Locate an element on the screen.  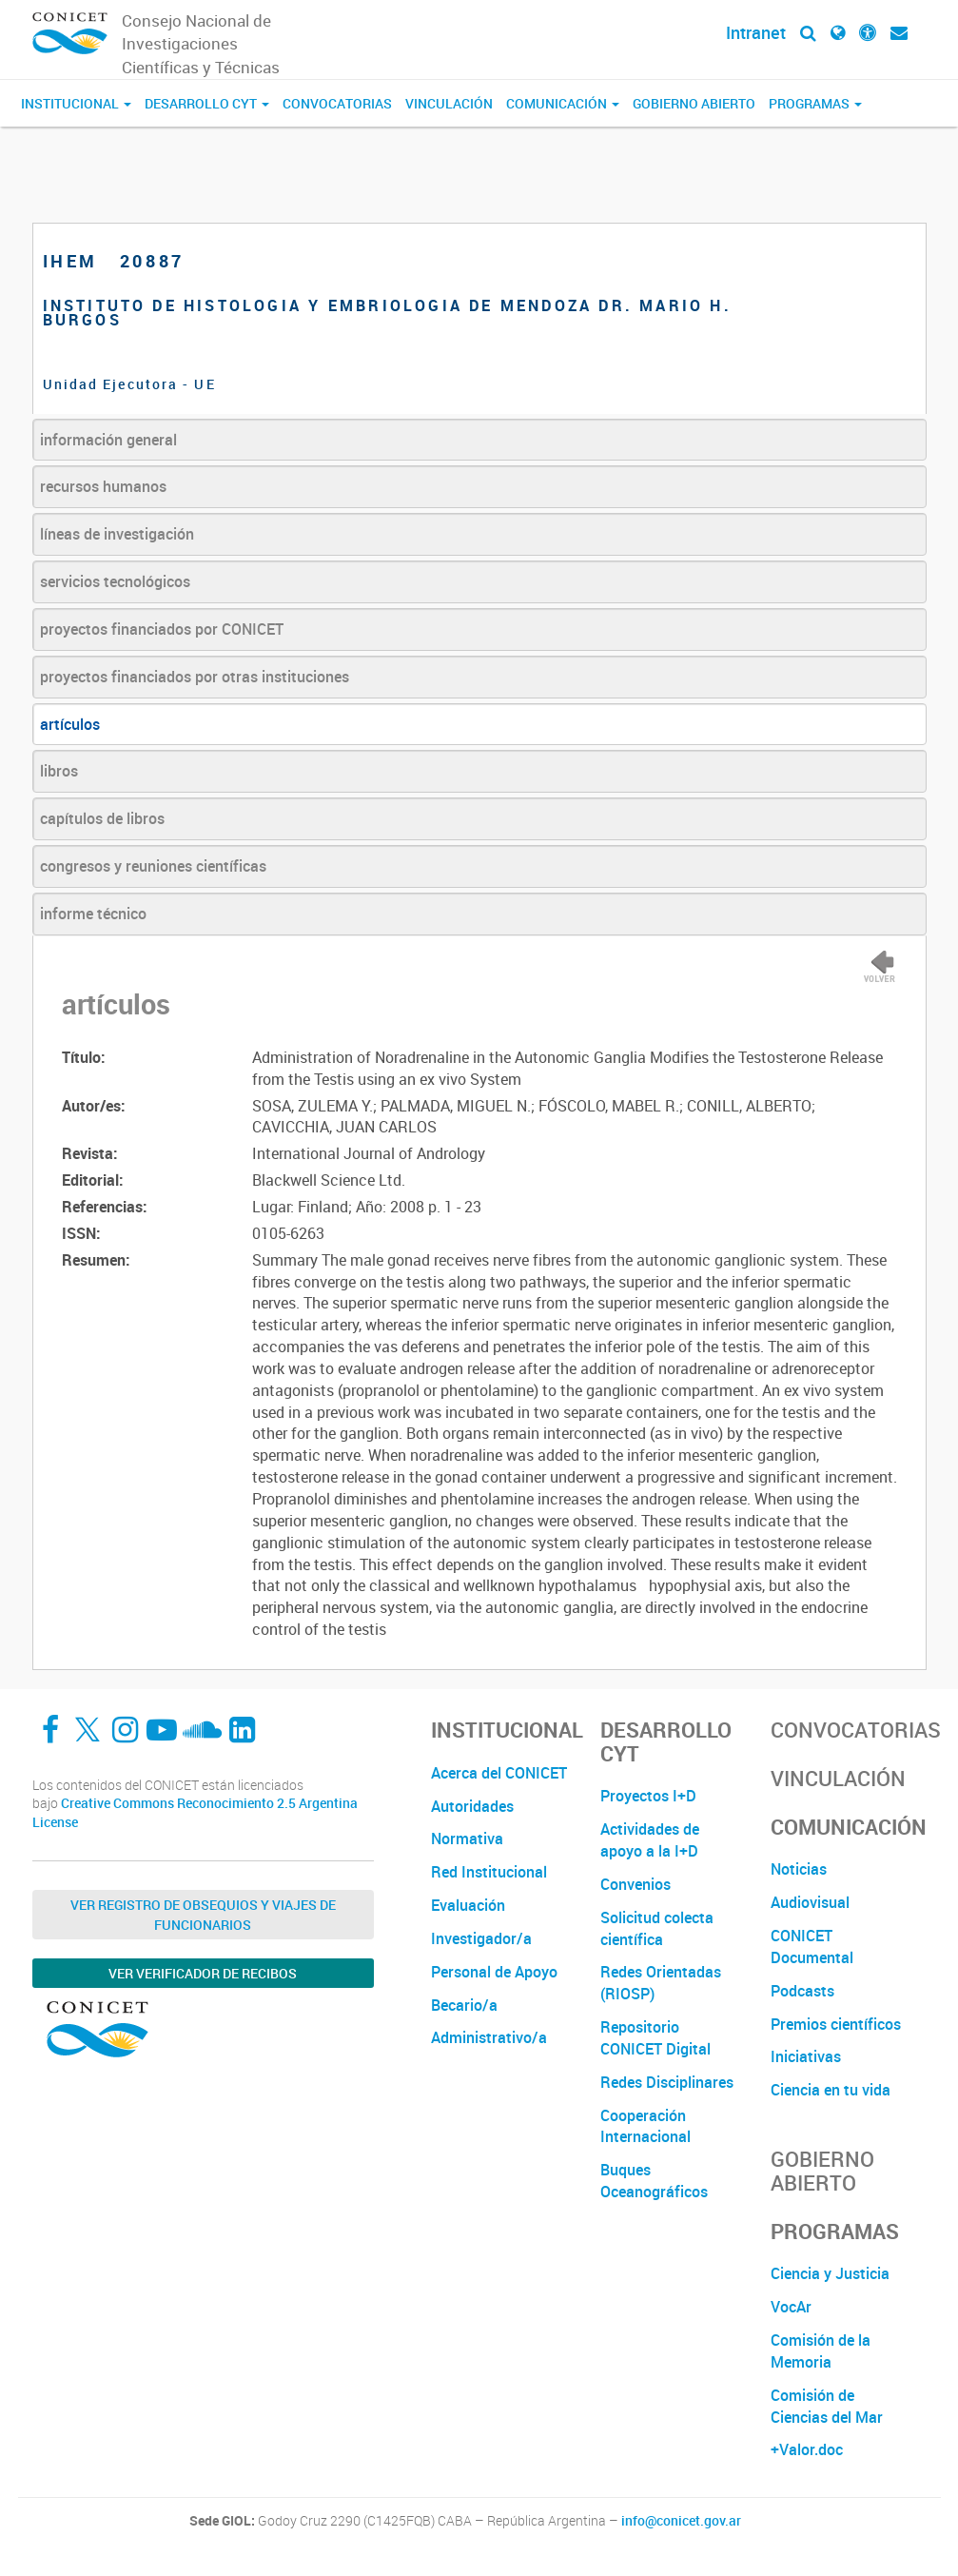
Vinculación is located at coordinates (449, 103).